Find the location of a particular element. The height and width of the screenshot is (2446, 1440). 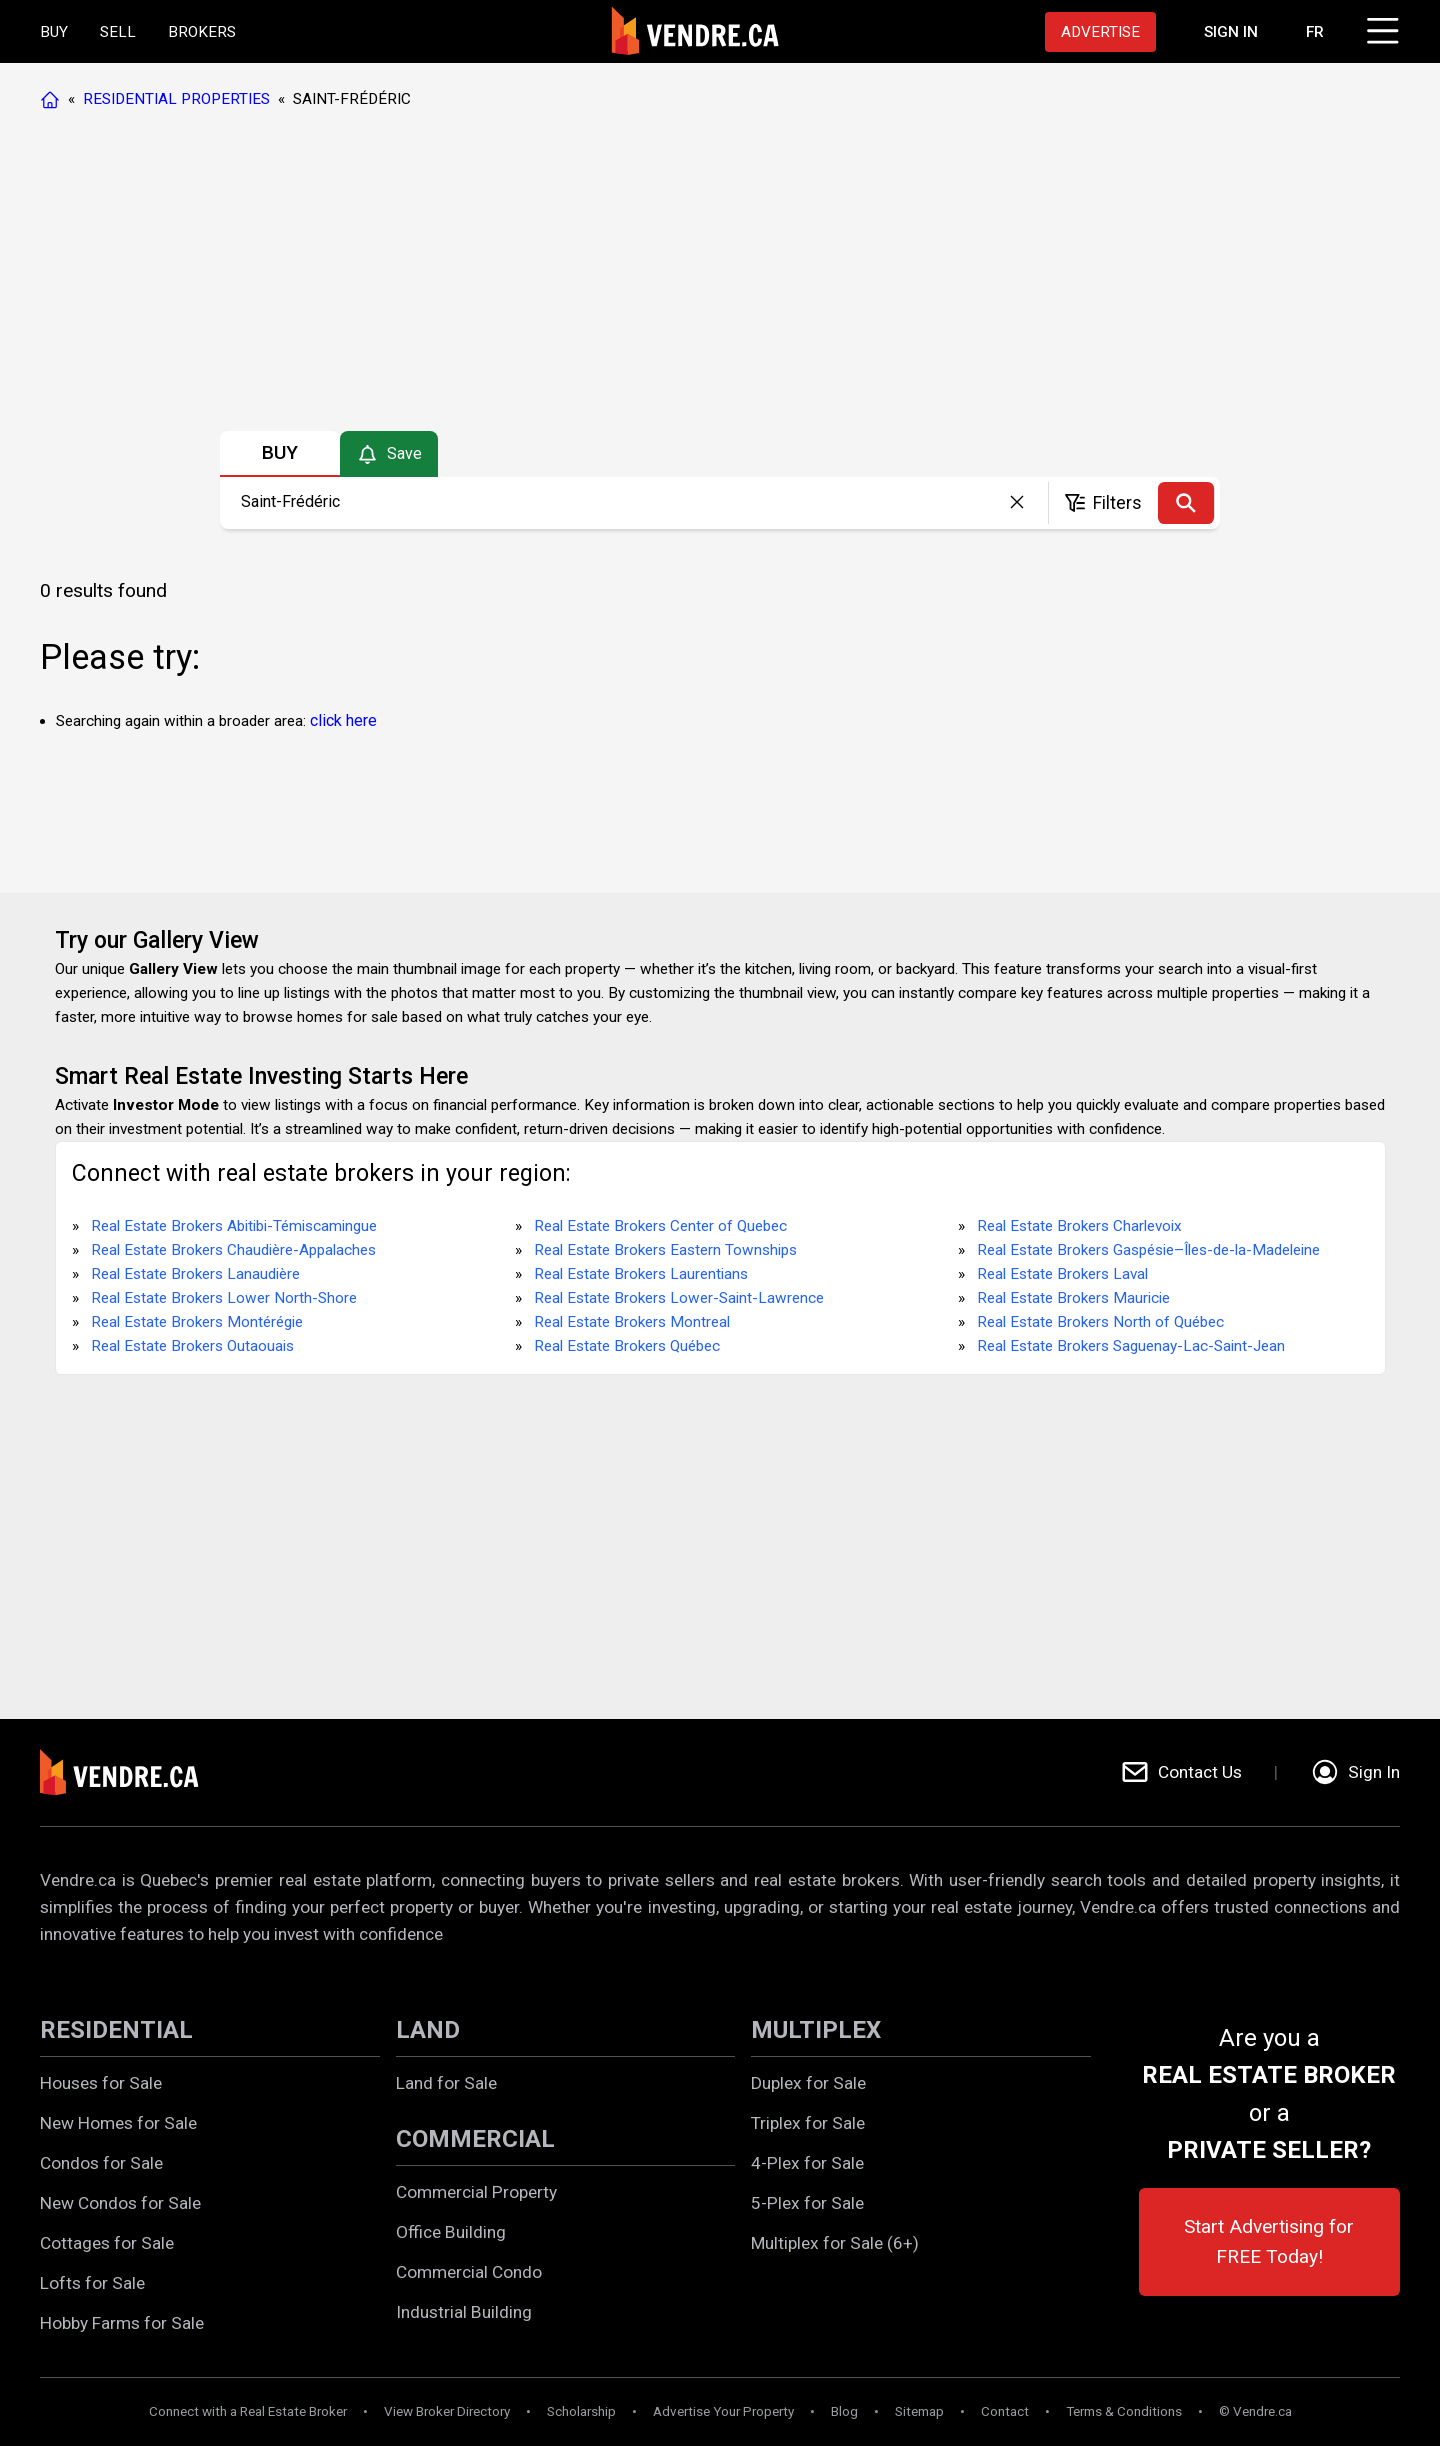

MULTIPLEX is located at coordinates (816, 2030).